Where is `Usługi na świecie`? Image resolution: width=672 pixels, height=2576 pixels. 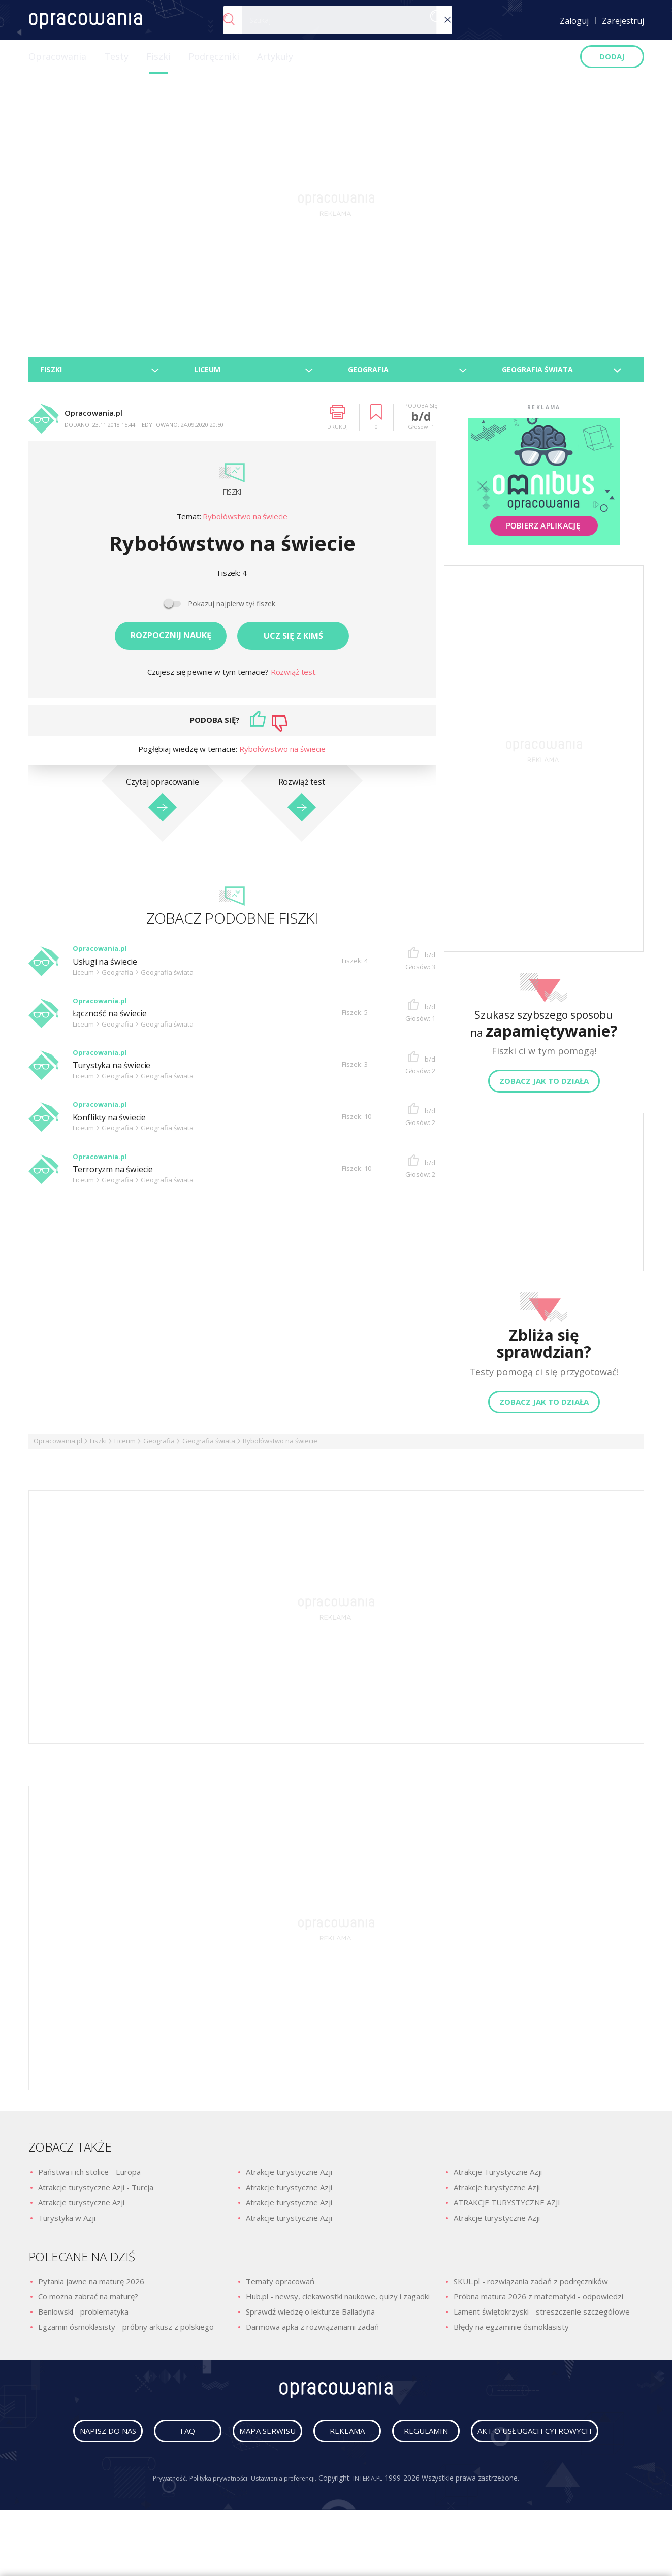 Usługi na świecie is located at coordinates (109, 967).